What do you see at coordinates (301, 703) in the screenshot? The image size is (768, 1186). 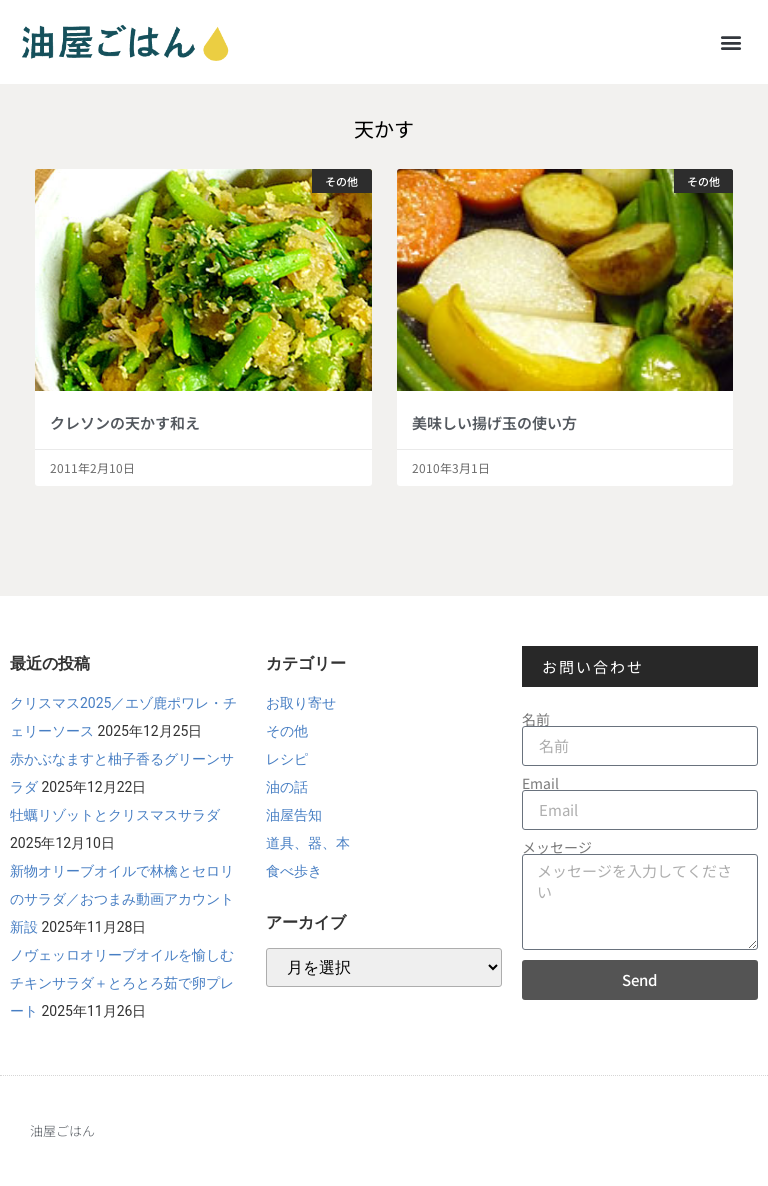 I see `お取り寄せ` at bounding box center [301, 703].